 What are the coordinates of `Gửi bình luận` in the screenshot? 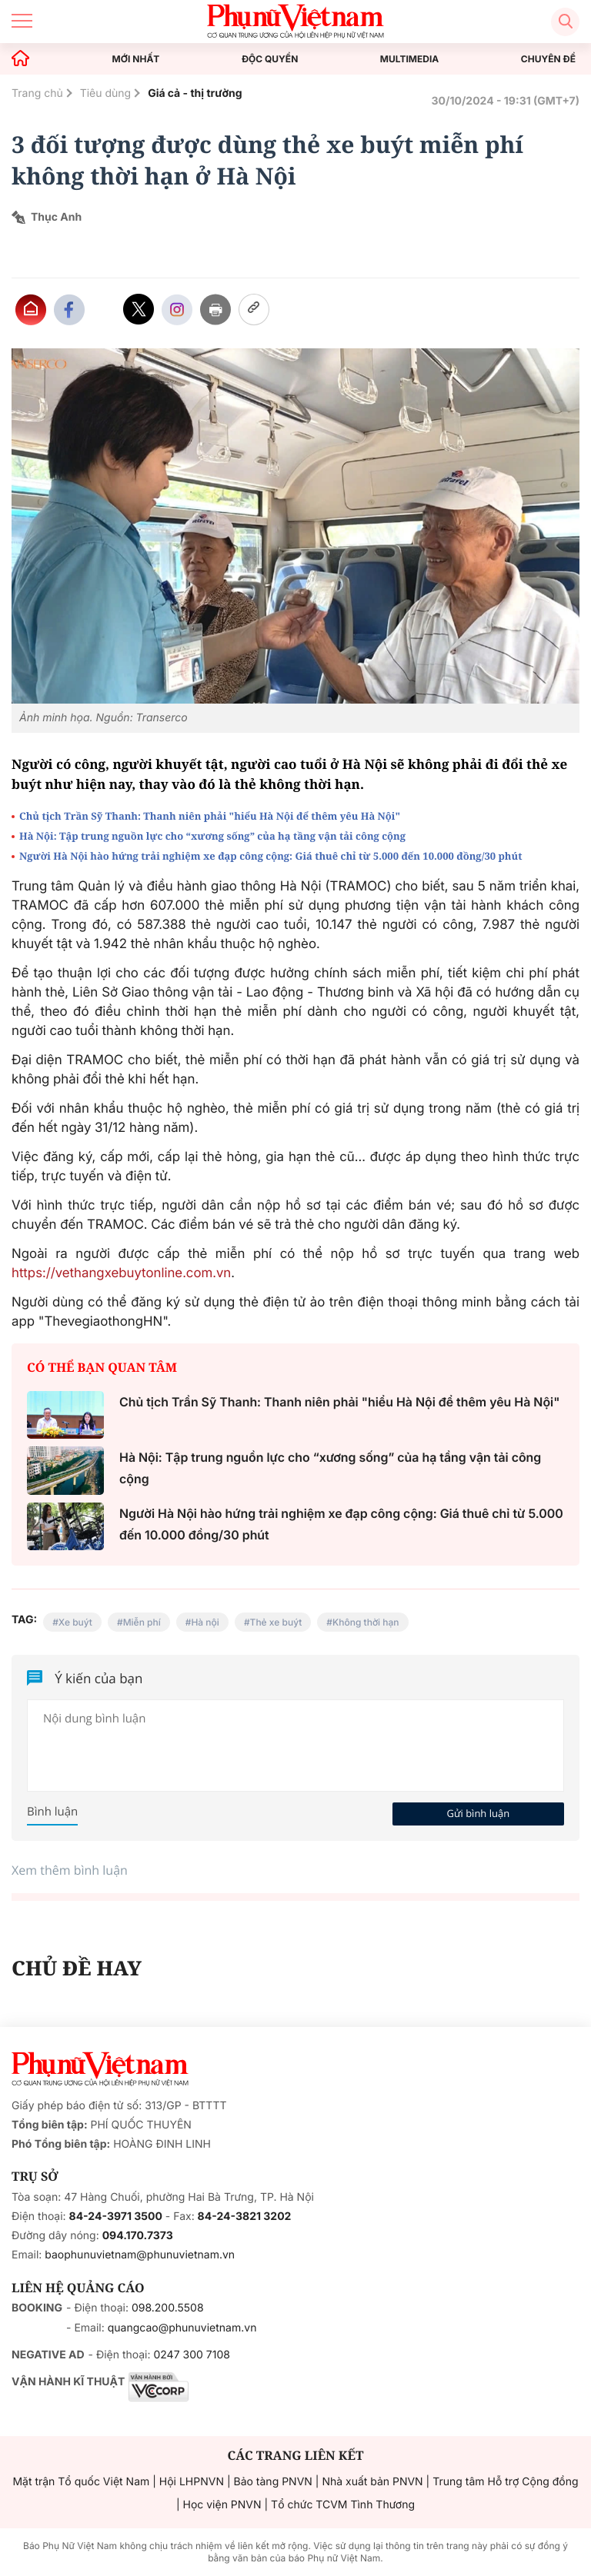 It's located at (477, 1813).